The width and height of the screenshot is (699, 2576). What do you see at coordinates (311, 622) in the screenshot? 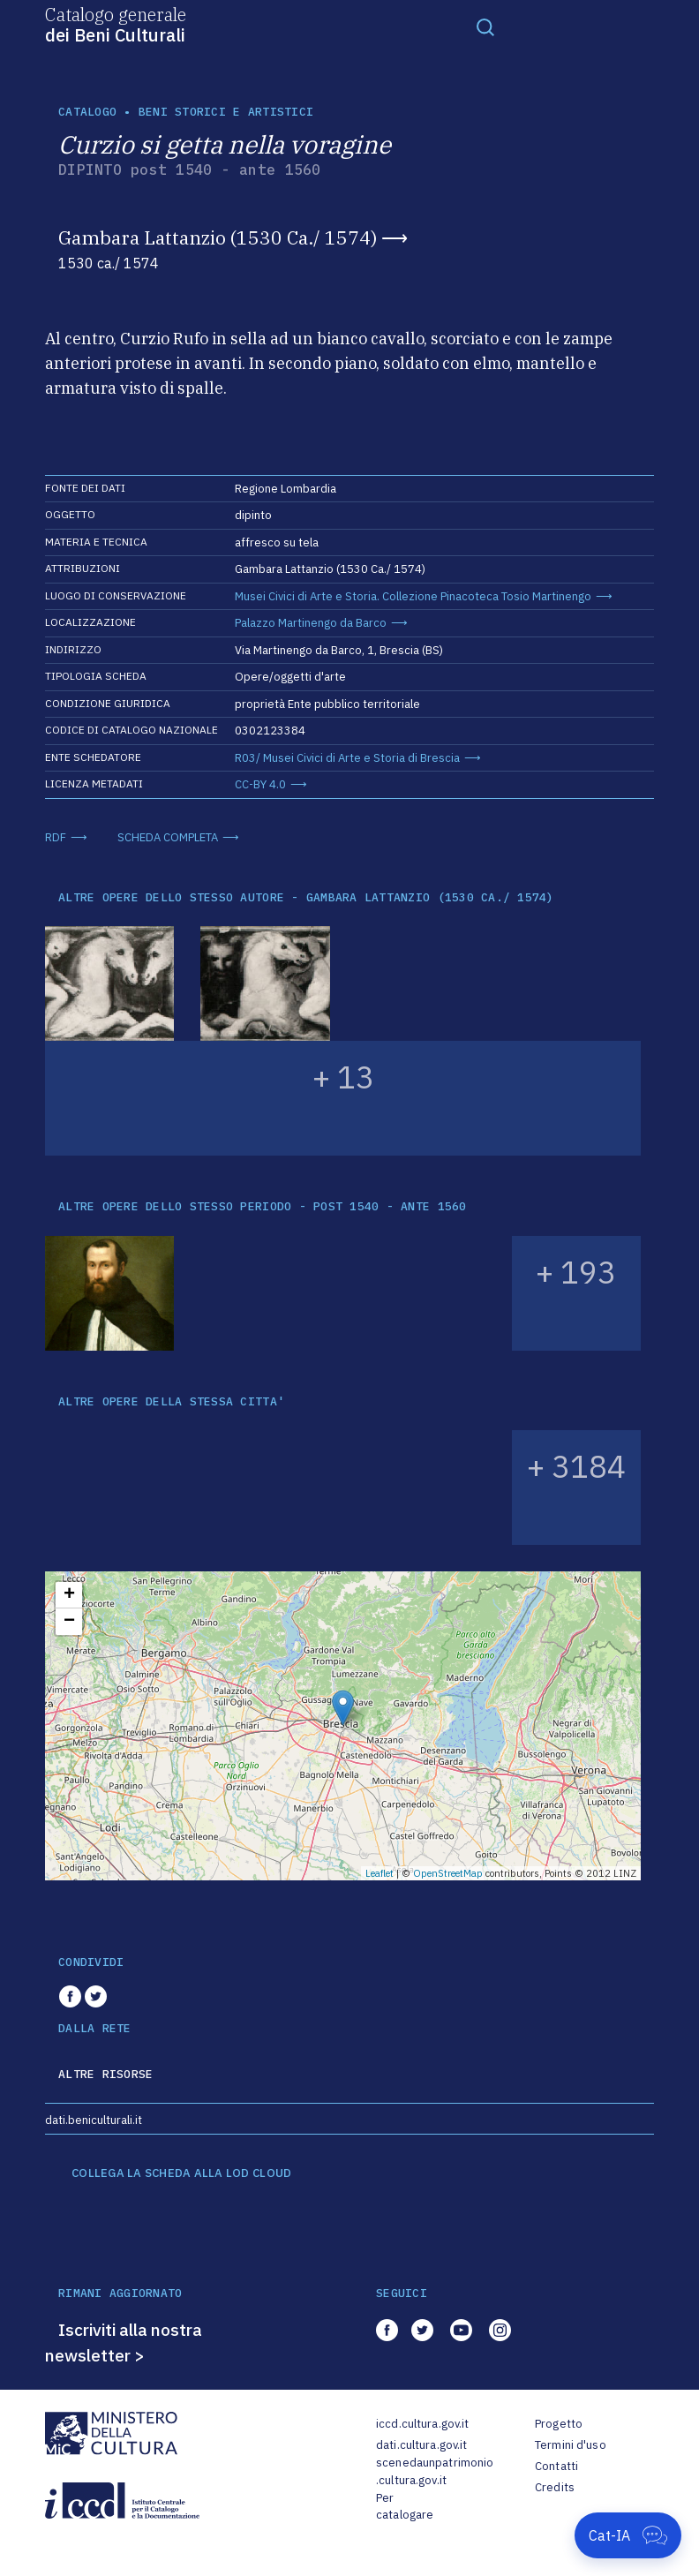
I see `Palazzo Martinengo da Barco` at bounding box center [311, 622].